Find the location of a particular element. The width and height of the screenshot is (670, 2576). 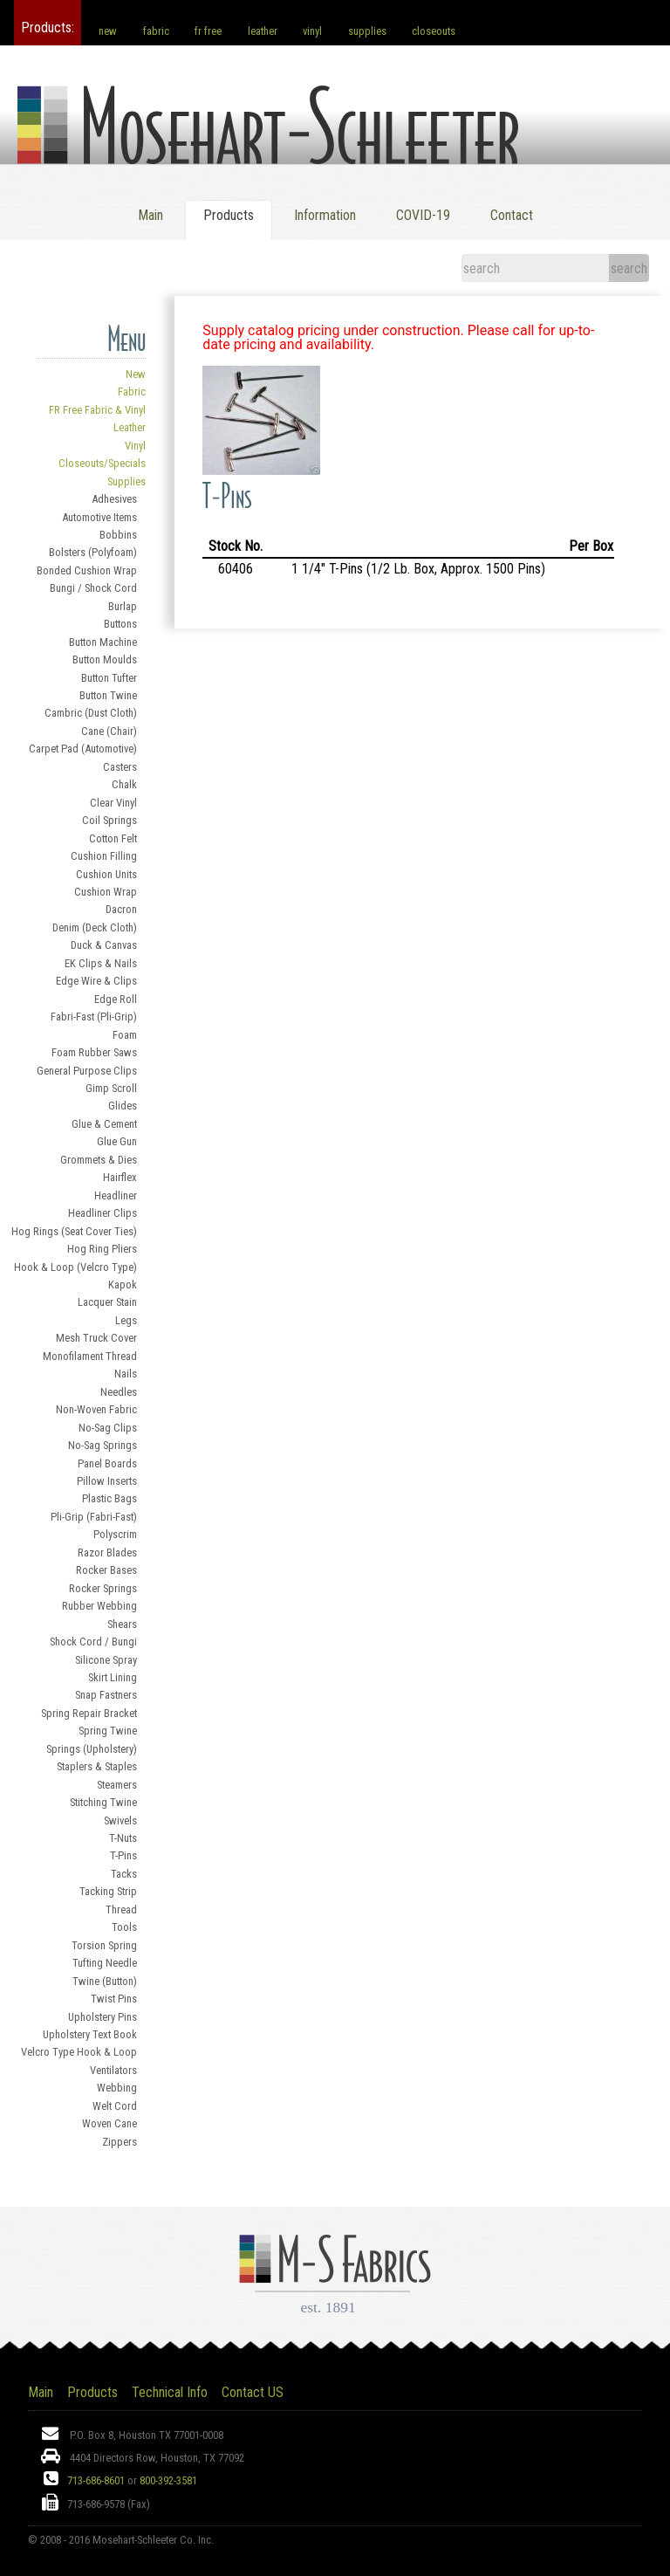

Vinyl is located at coordinates (135, 445).